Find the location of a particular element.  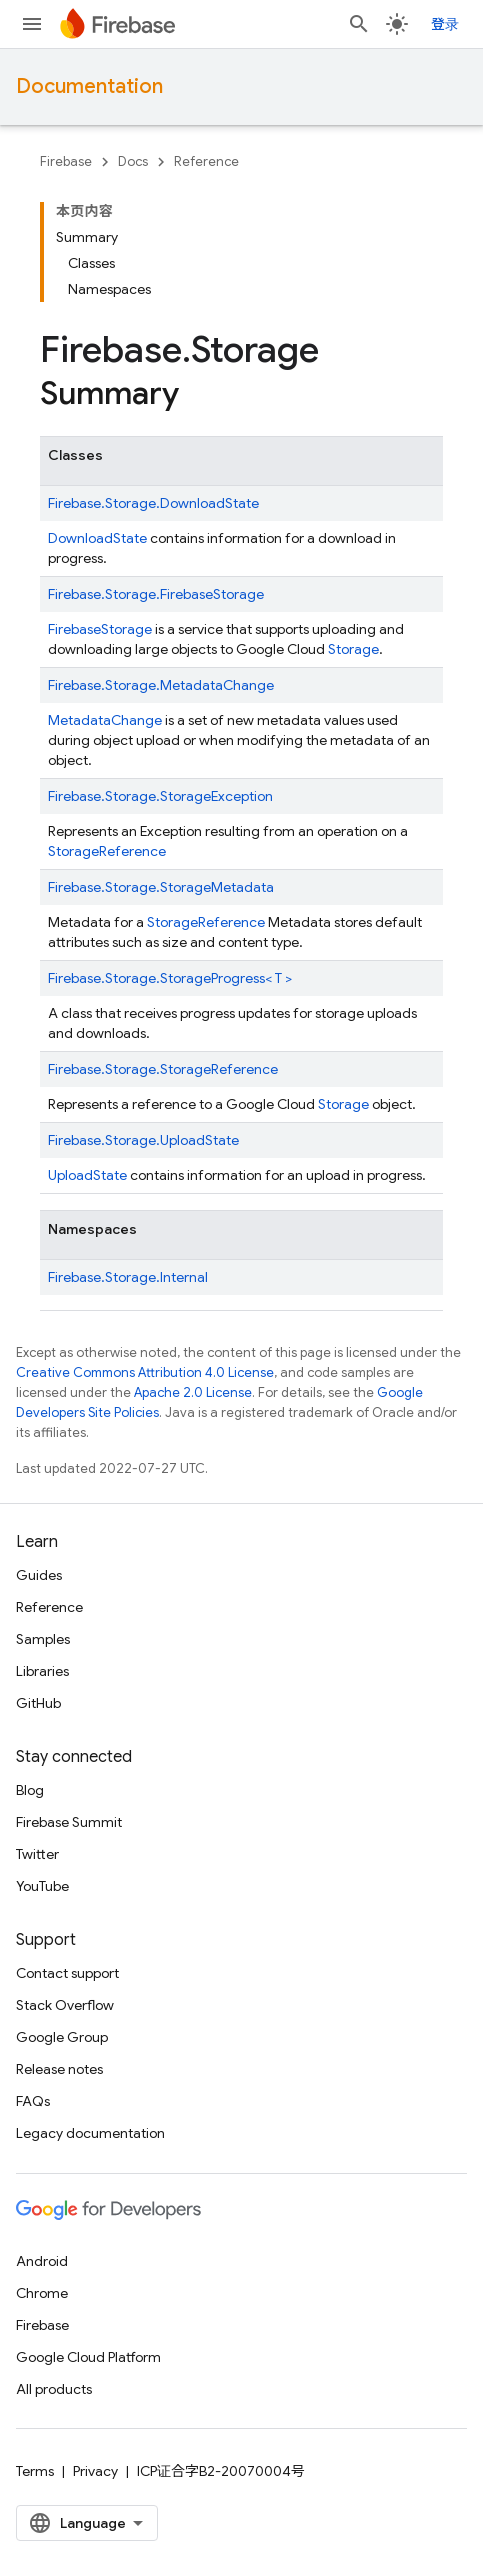

Android is located at coordinates (42, 2261).